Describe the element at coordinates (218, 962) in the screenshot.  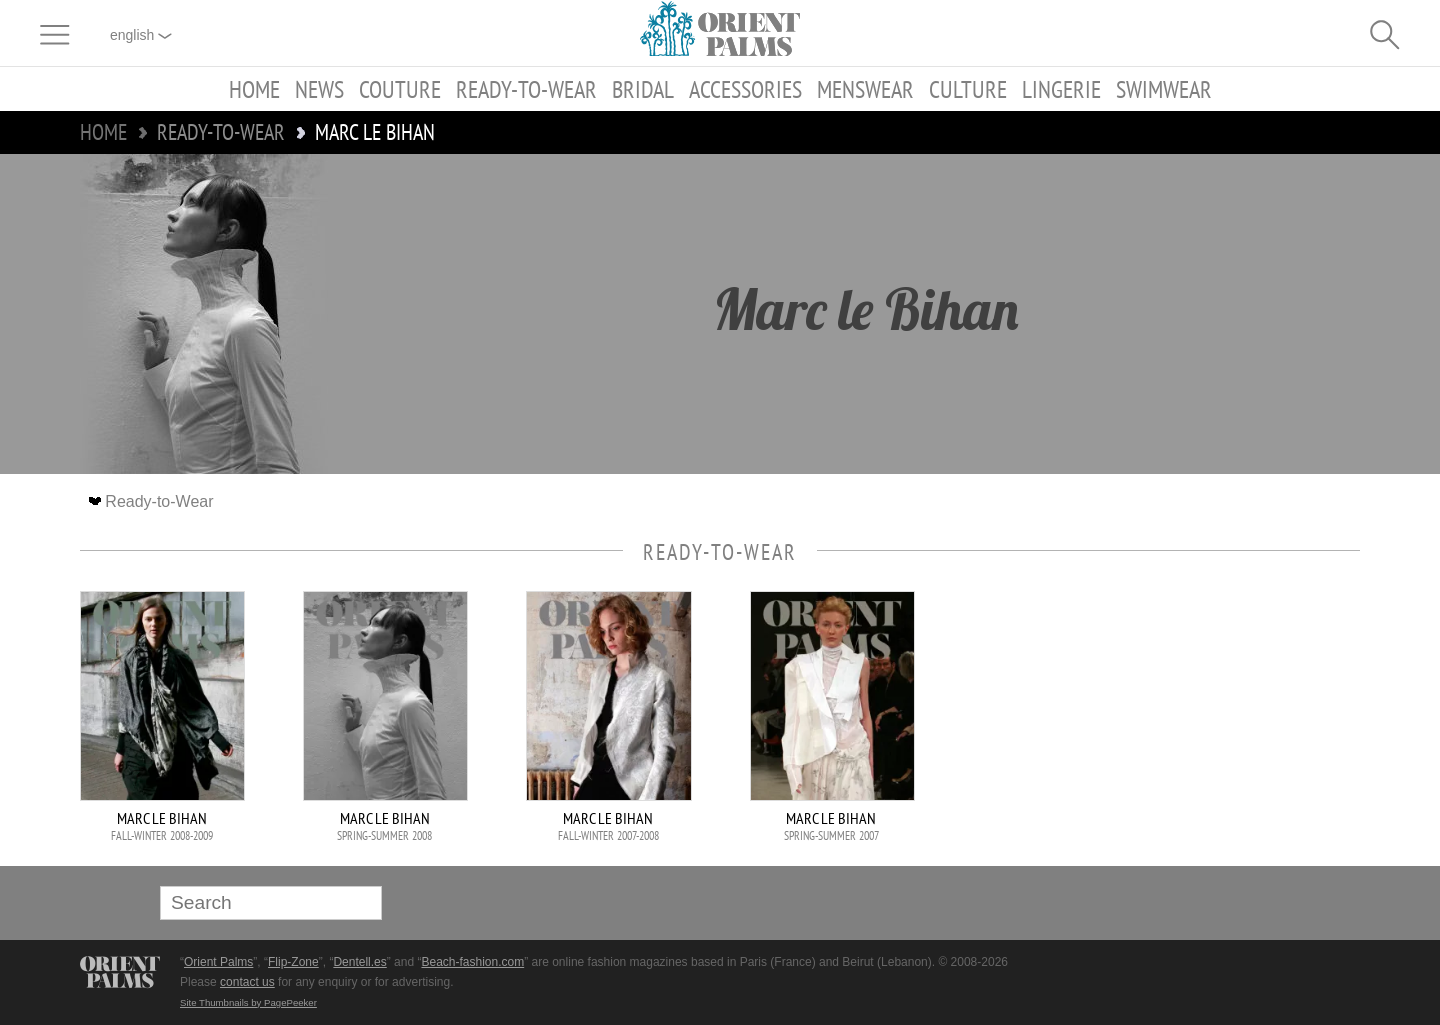
I see `Orient Palms` at that location.